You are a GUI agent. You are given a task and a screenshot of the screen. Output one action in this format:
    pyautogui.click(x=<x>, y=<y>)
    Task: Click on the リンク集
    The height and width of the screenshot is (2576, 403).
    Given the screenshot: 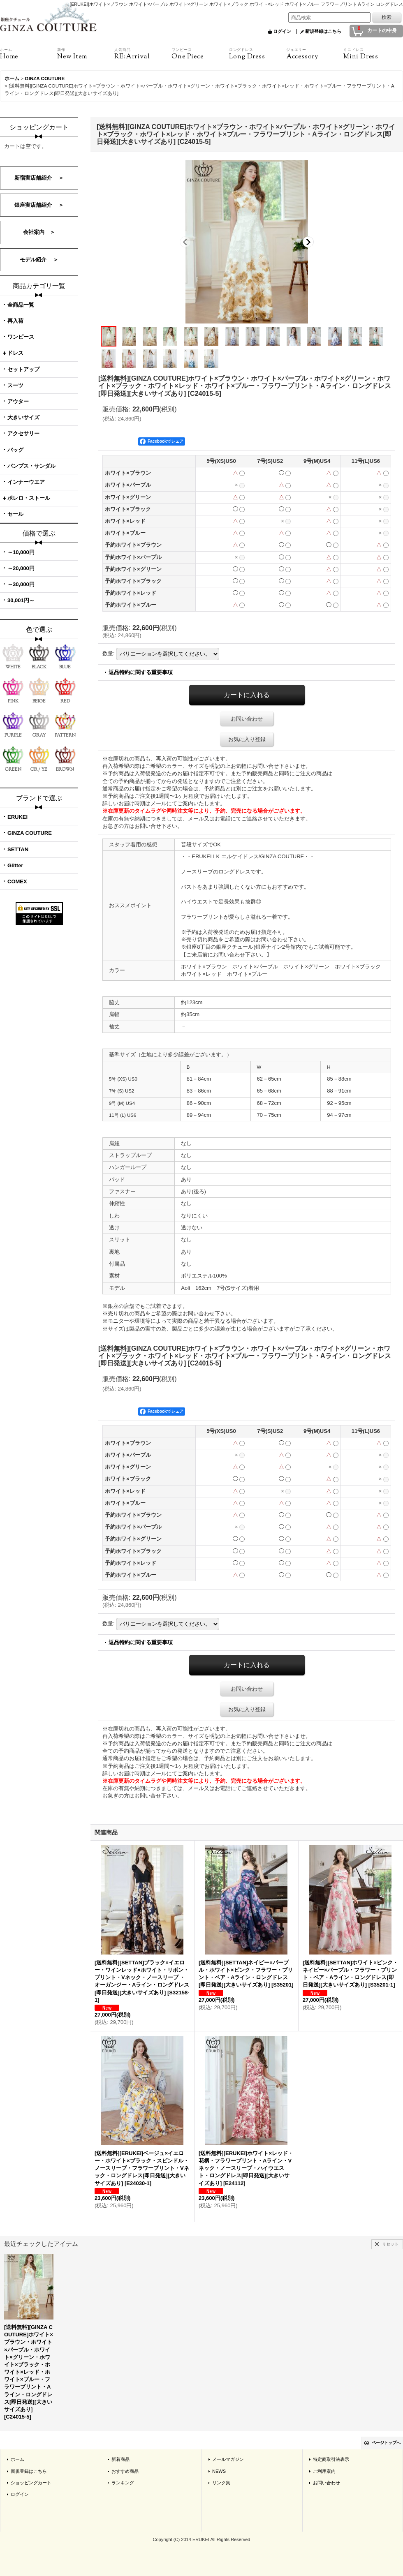 What is the action you would take?
    pyautogui.click(x=221, y=2482)
    